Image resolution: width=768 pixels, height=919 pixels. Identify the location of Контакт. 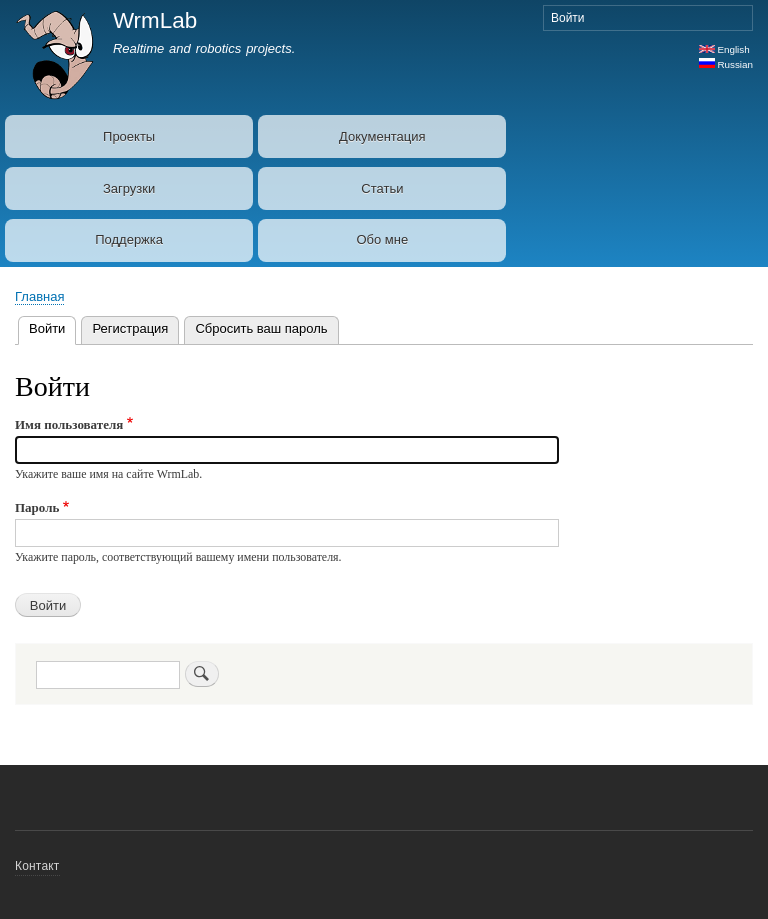
(37, 866).